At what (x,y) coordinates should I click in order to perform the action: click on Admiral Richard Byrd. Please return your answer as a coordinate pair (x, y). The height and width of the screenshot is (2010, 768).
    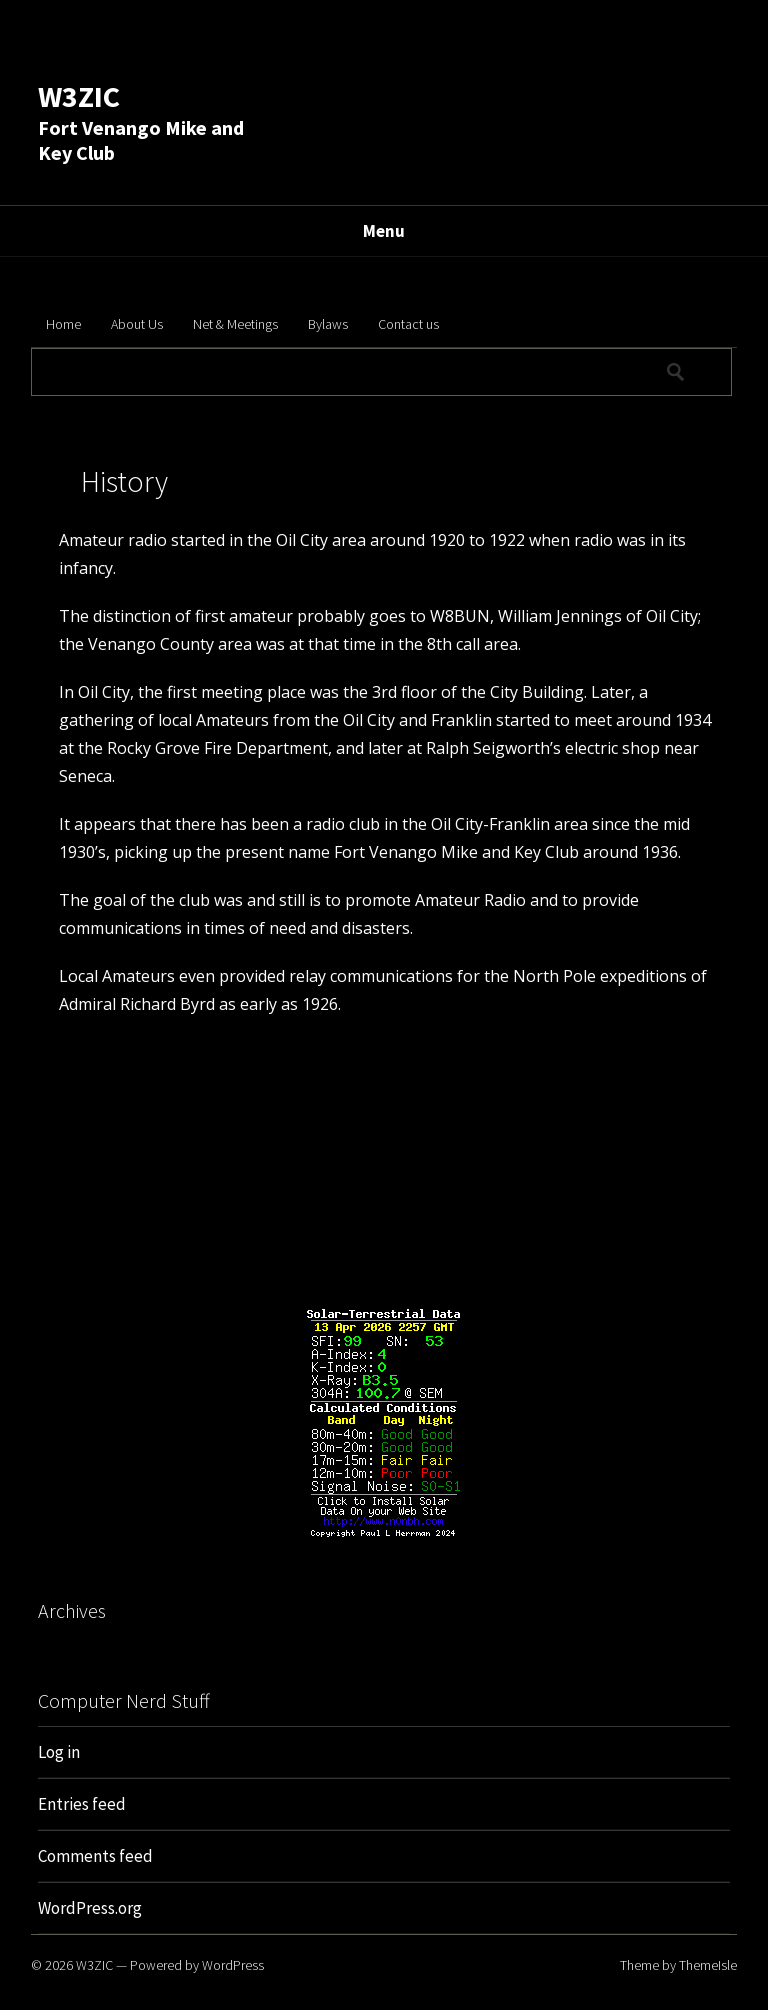
    Looking at the image, I should click on (137, 1004).